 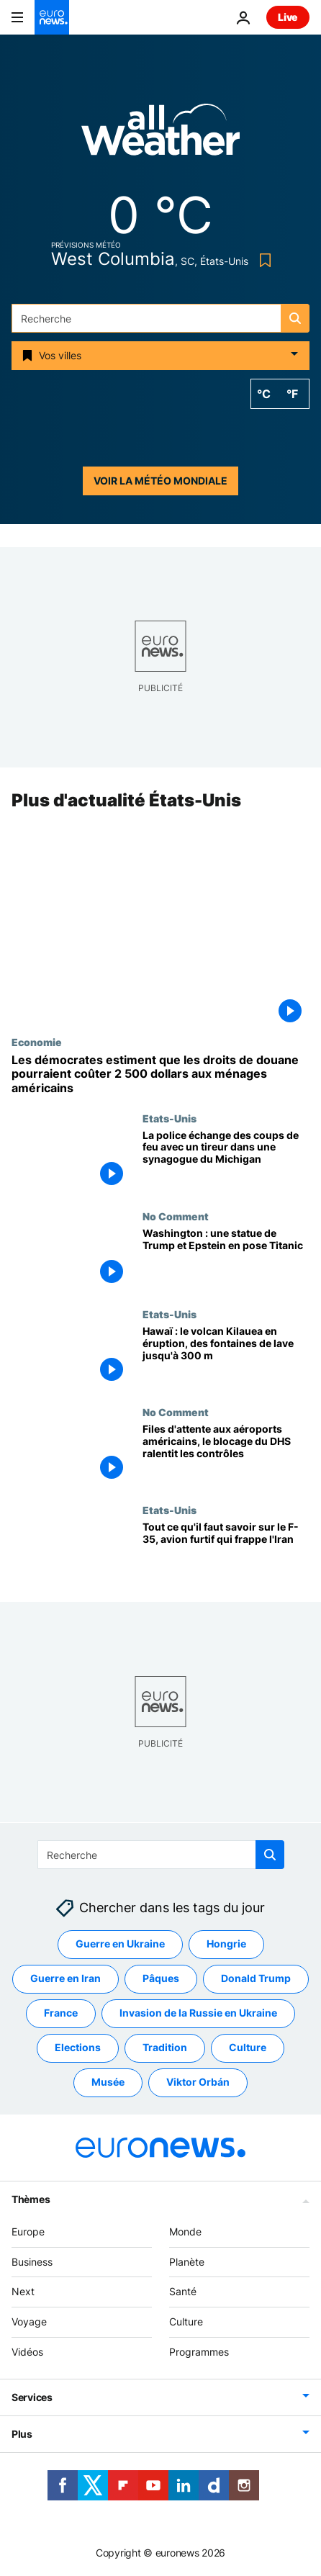 What do you see at coordinates (161, 1978) in the screenshot?
I see `Pâques [Voir plus d'articles du tag Pâques]` at bounding box center [161, 1978].